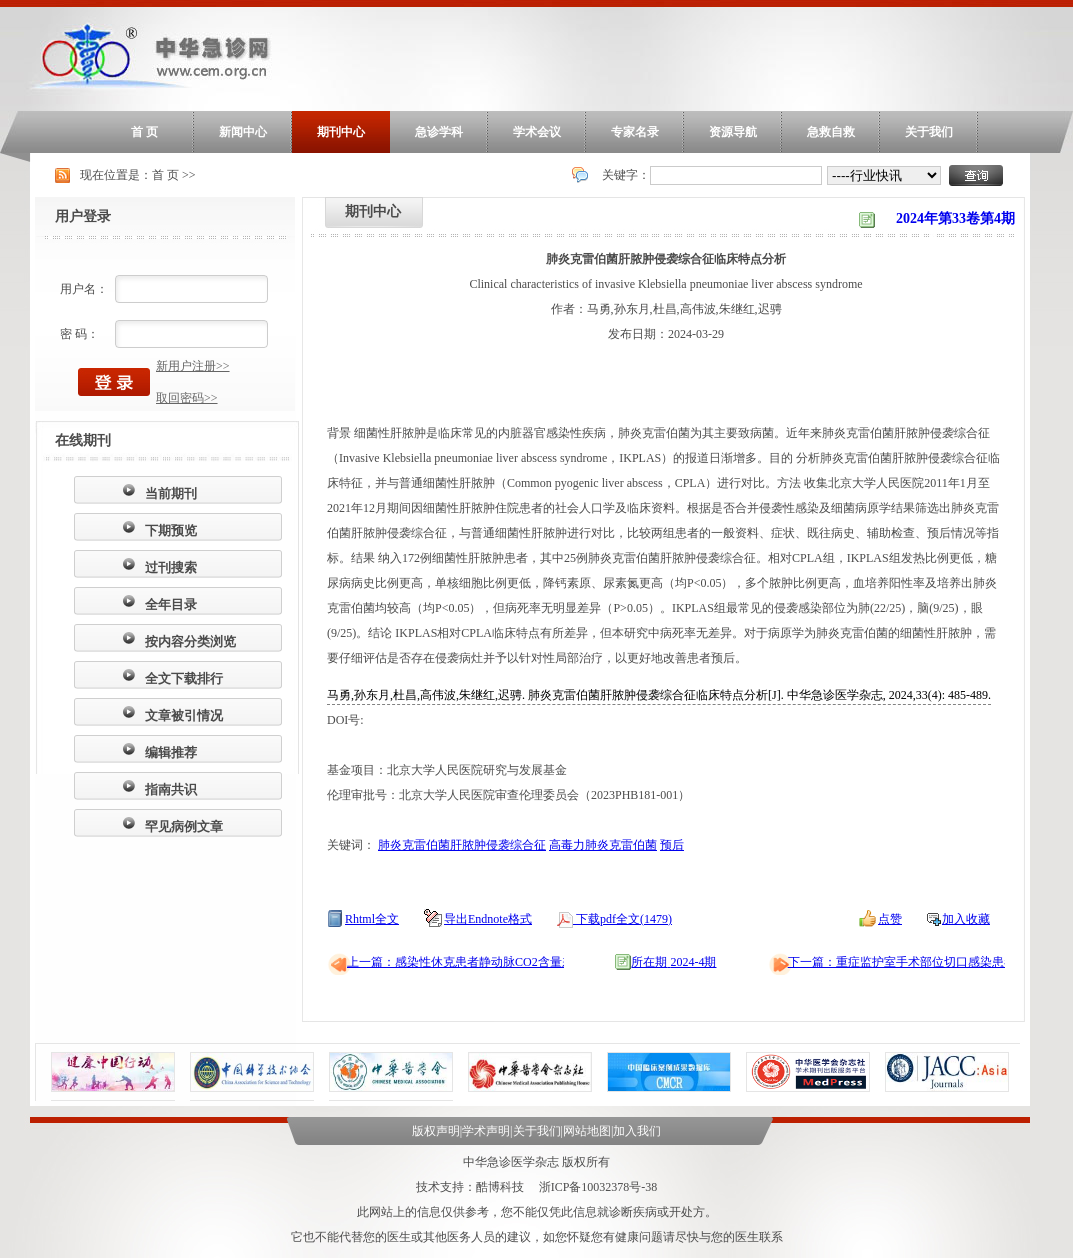 This screenshot has width=1073, height=1258. I want to click on 罕见病例文章, so click(184, 826).